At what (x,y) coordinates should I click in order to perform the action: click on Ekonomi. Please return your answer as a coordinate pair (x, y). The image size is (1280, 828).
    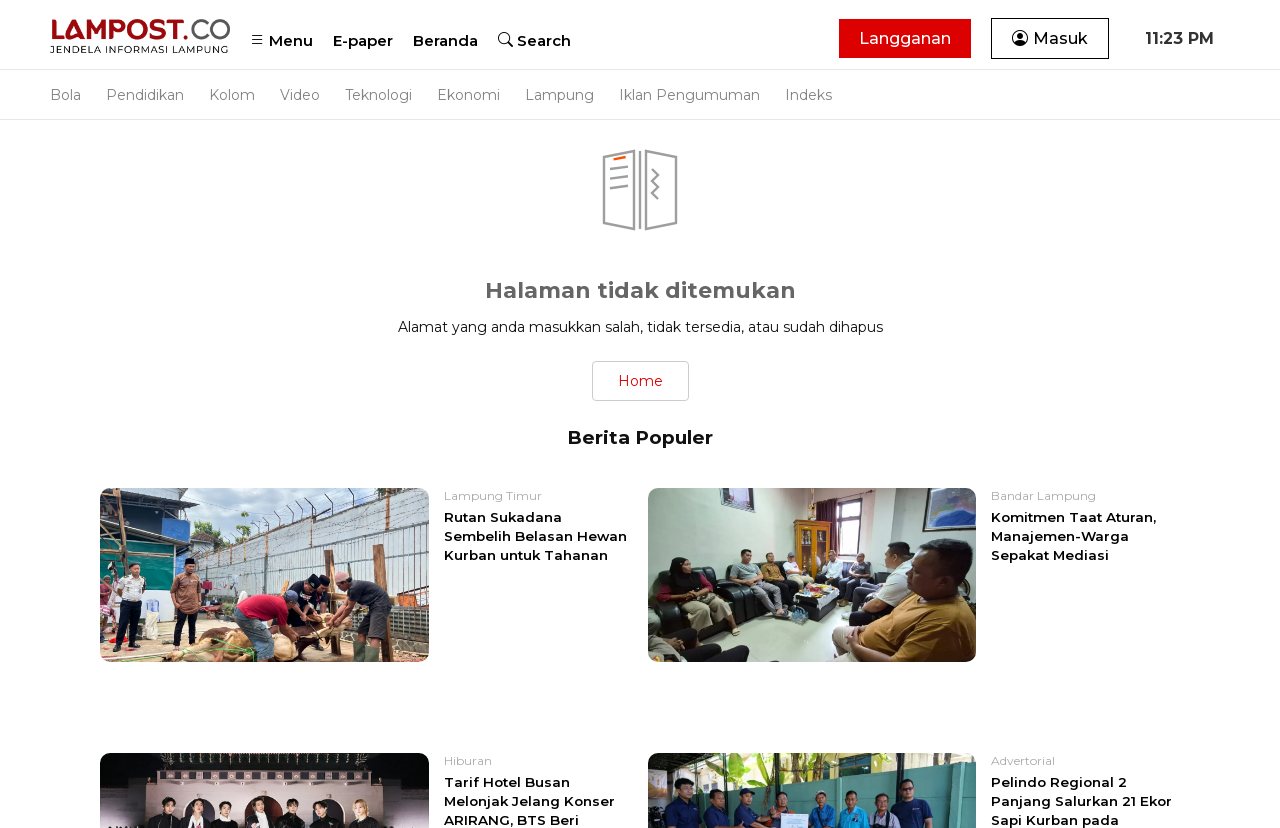
    Looking at the image, I should click on (468, 95).